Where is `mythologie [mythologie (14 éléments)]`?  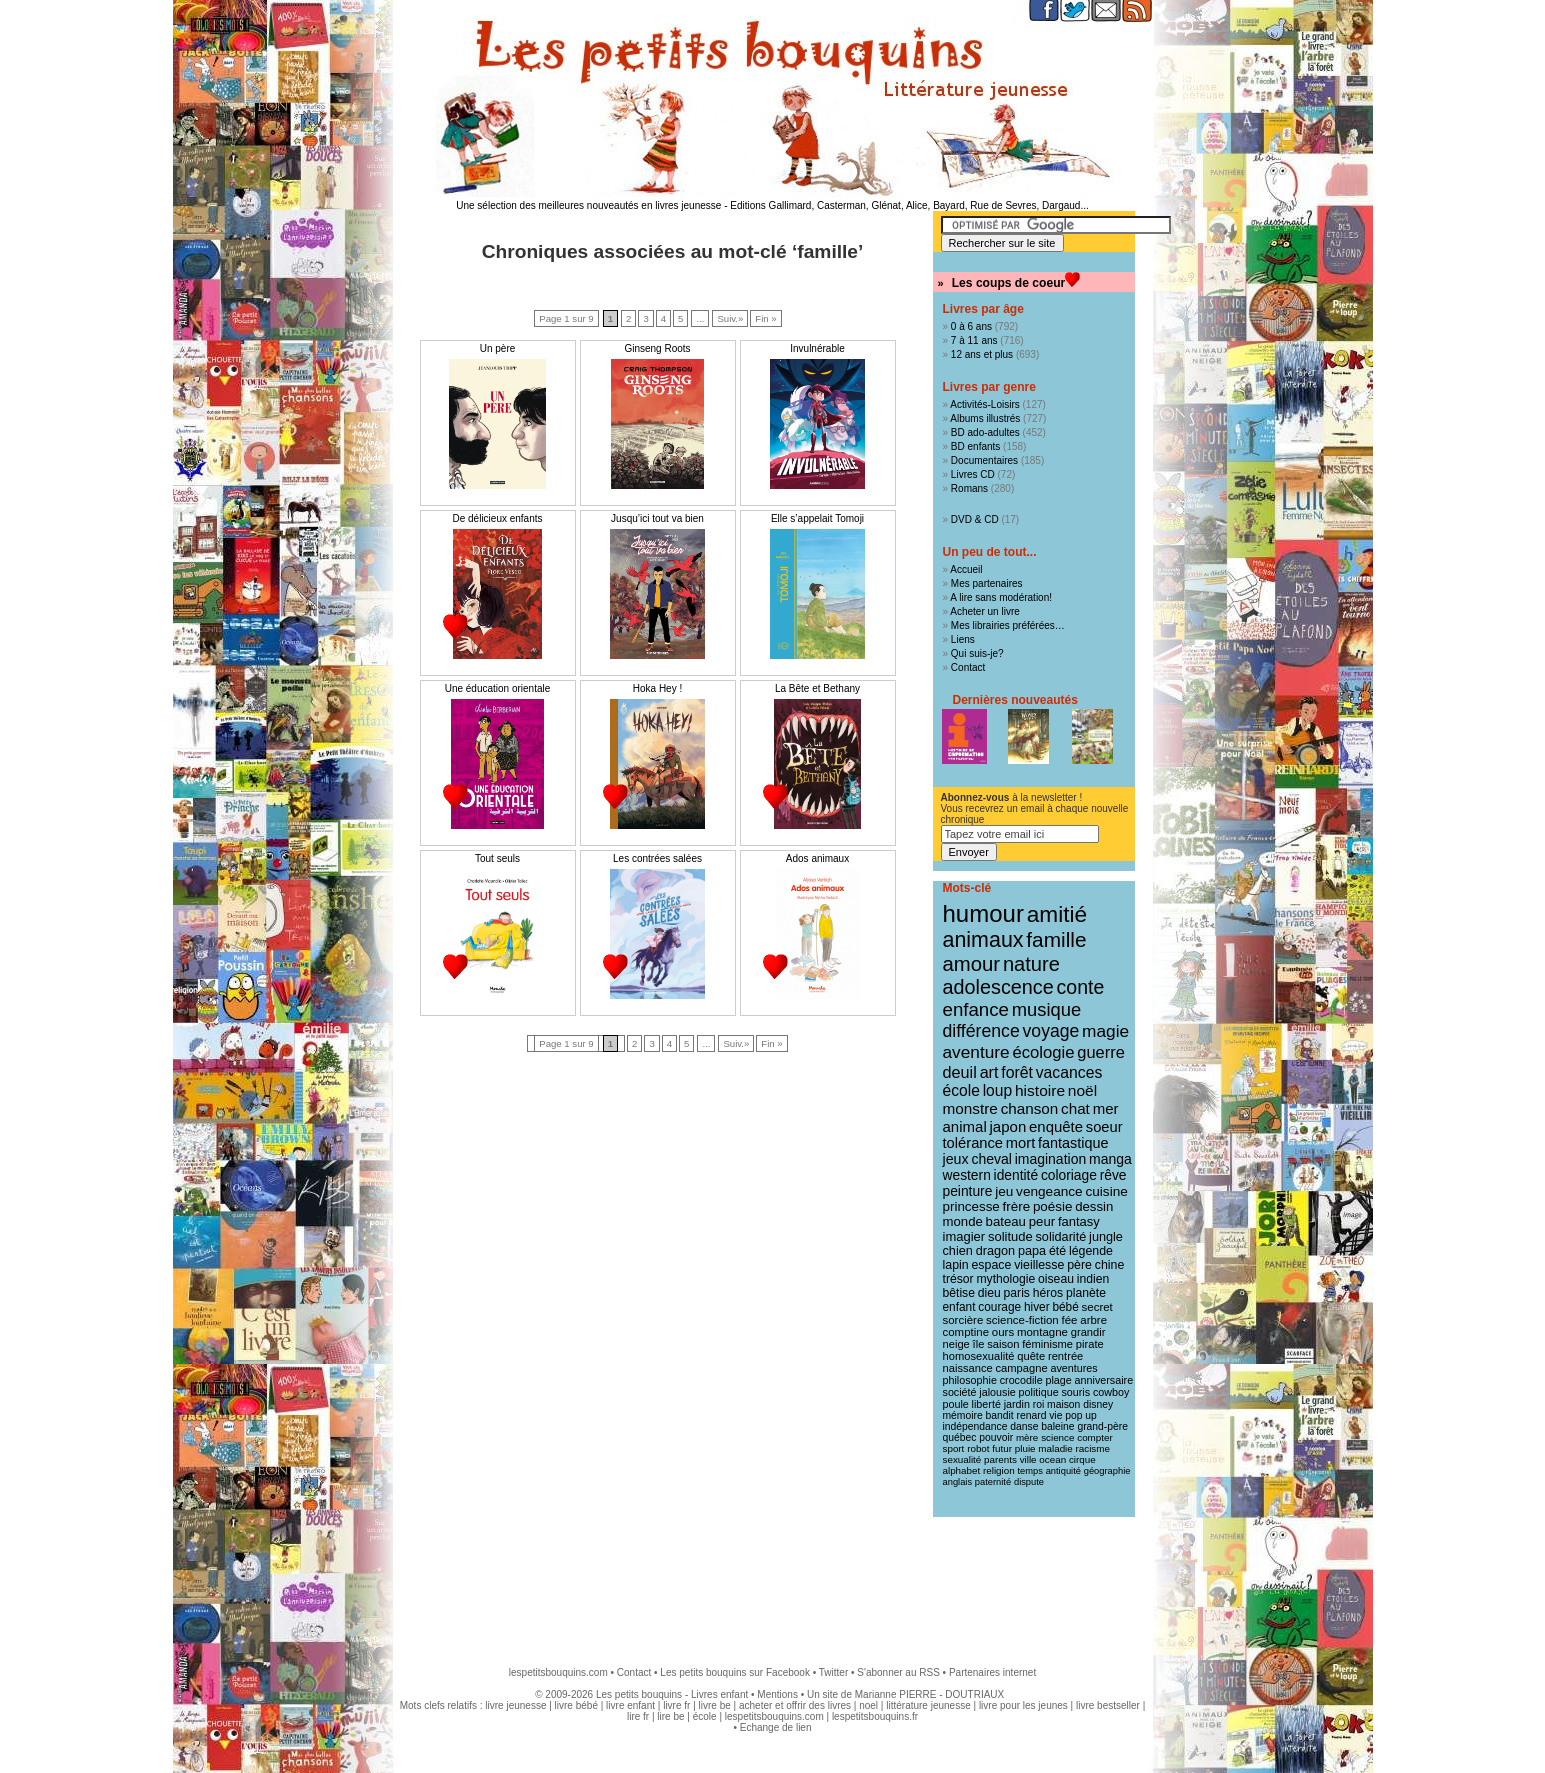
mythologie [mythologie (14 éléments)] is located at coordinates (1005, 1279).